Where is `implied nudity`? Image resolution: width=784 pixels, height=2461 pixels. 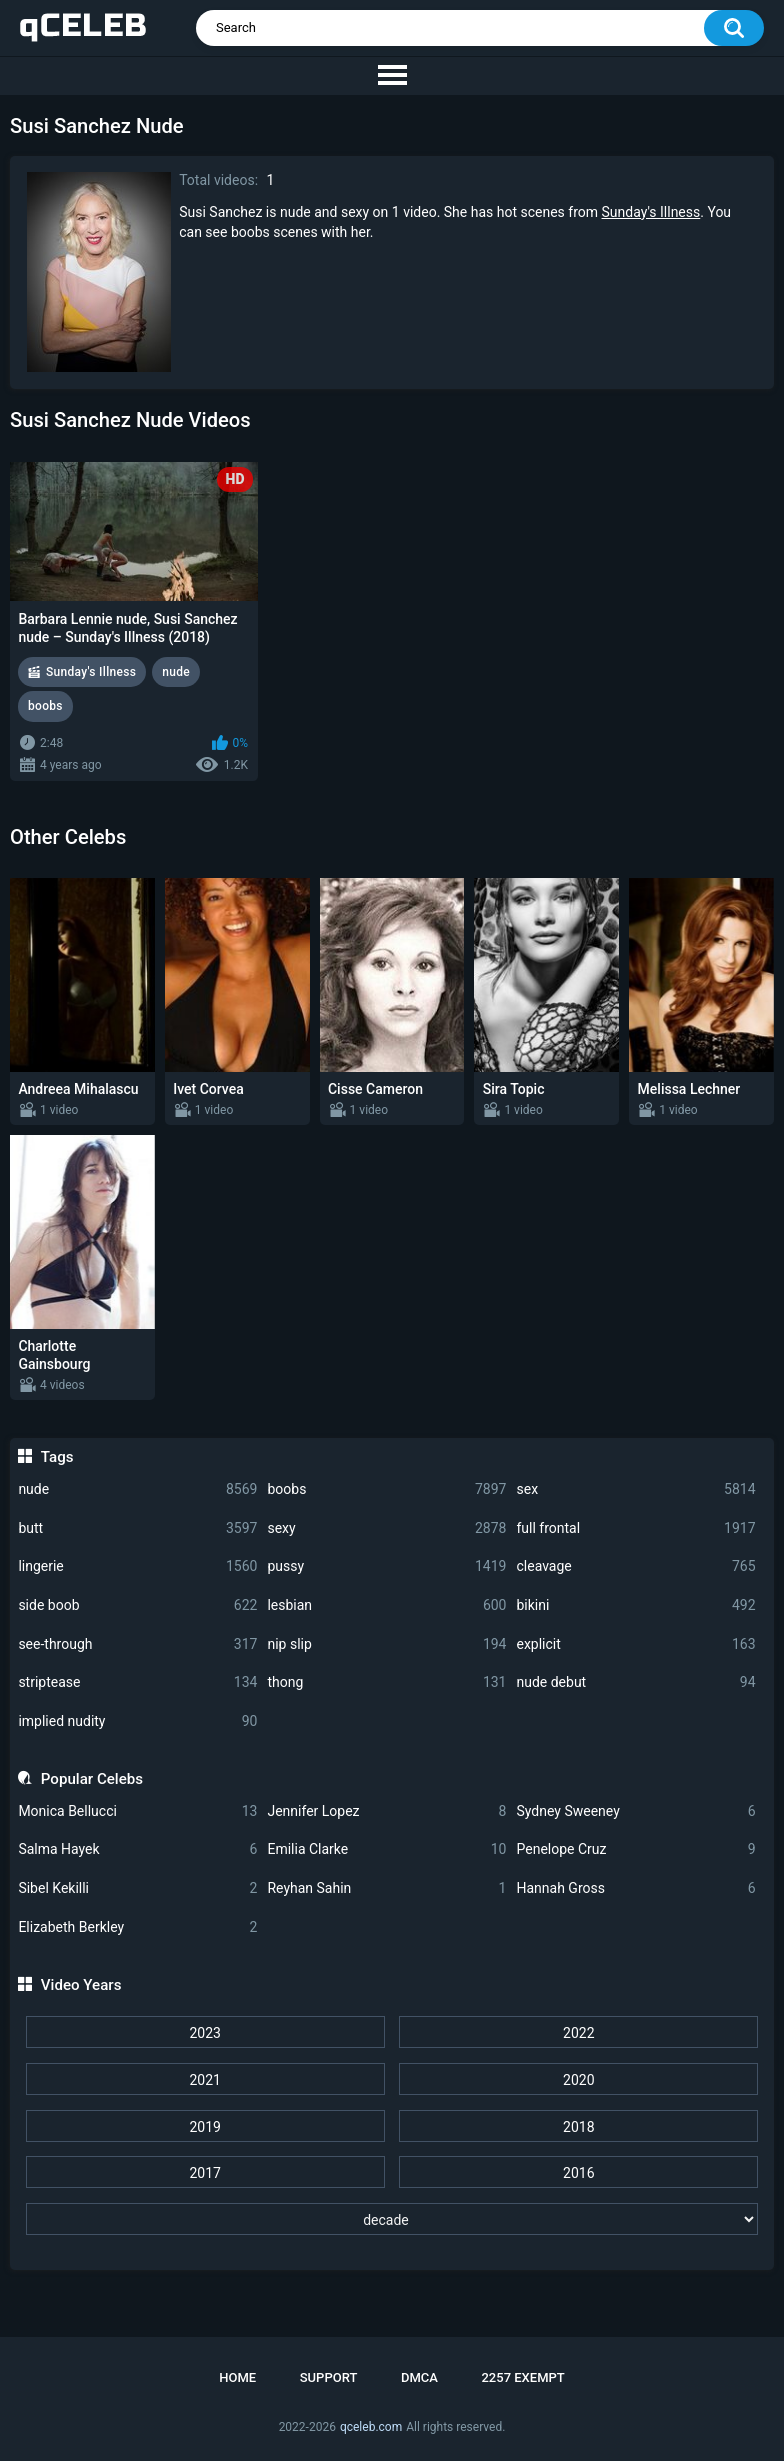
implied nudity is located at coordinates (137, 1721).